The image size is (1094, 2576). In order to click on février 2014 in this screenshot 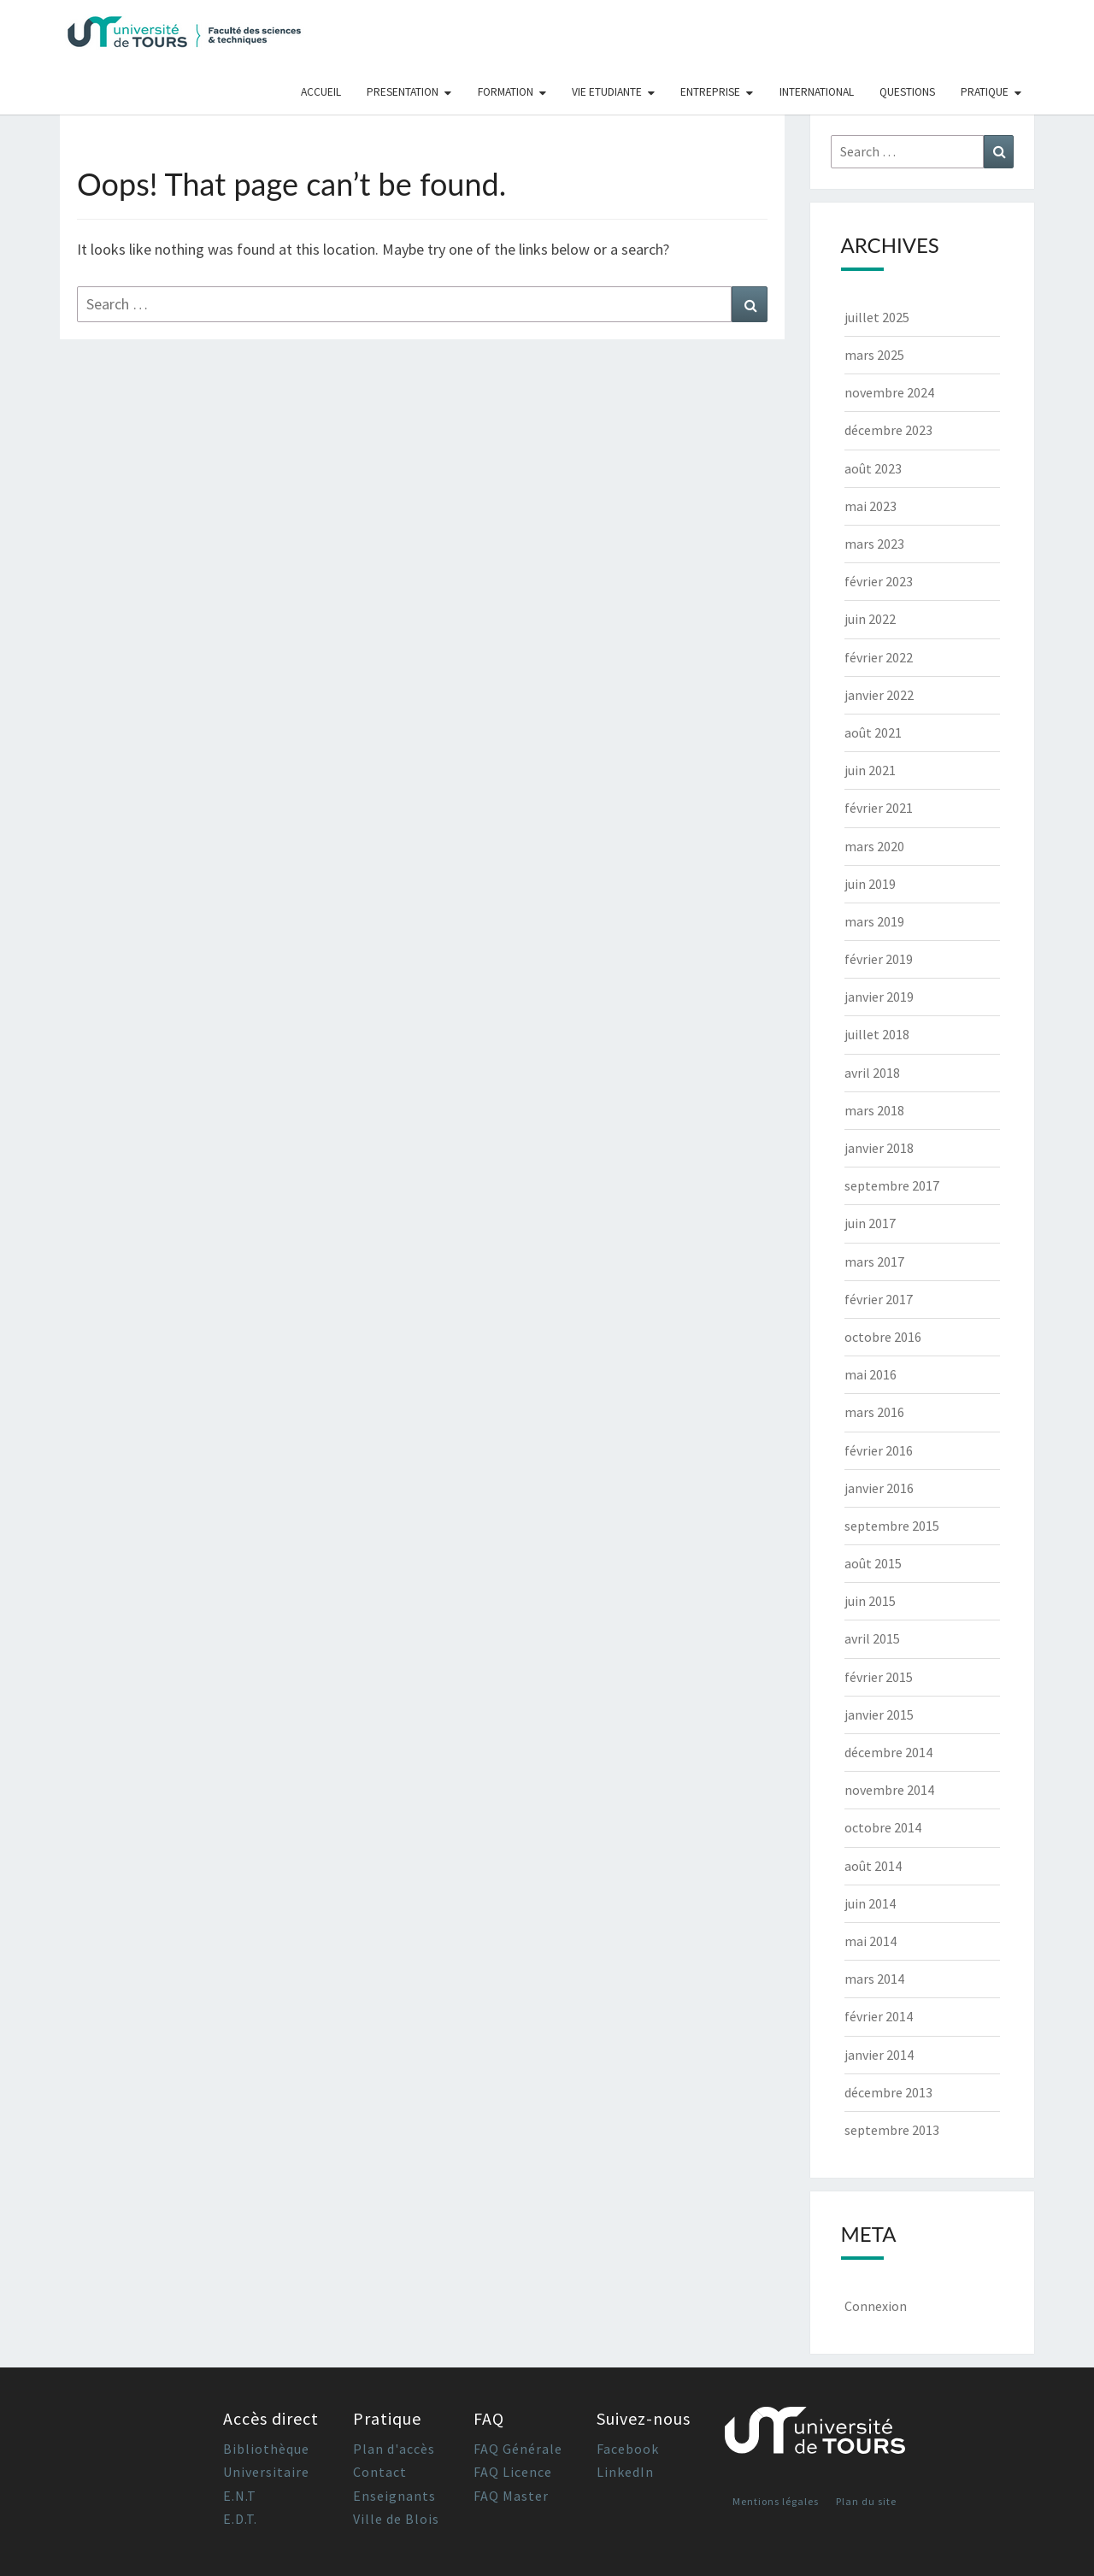, I will do `click(878, 2016)`.